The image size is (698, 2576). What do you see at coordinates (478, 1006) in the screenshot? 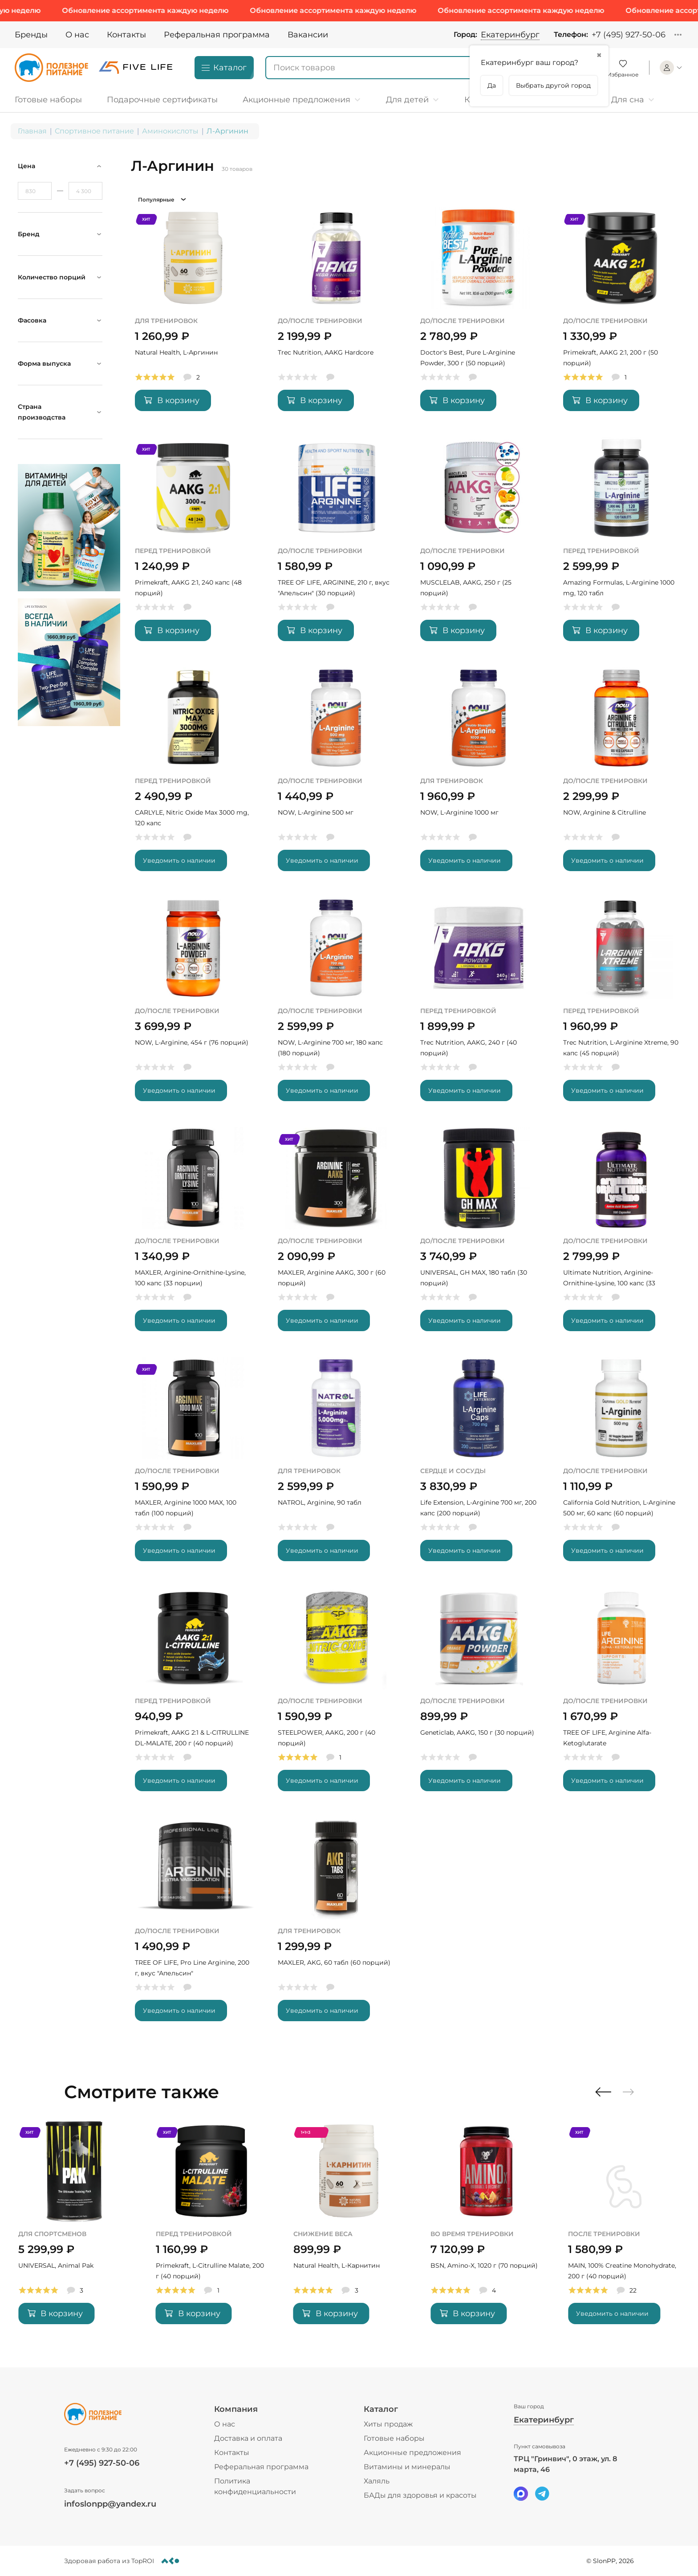
I see `[Trec Nutrition, AAKG, 240 г (40 порций)]` at bounding box center [478, 1006].